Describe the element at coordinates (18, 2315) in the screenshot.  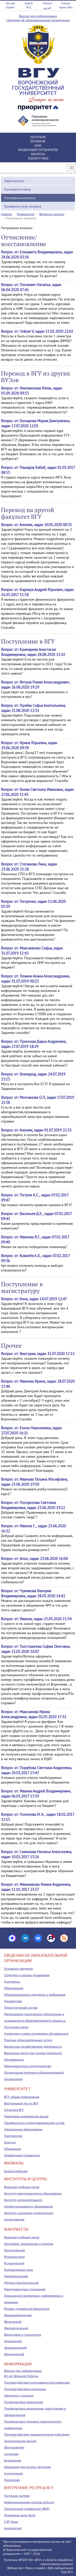
I see `Фармацевтический` at that location.